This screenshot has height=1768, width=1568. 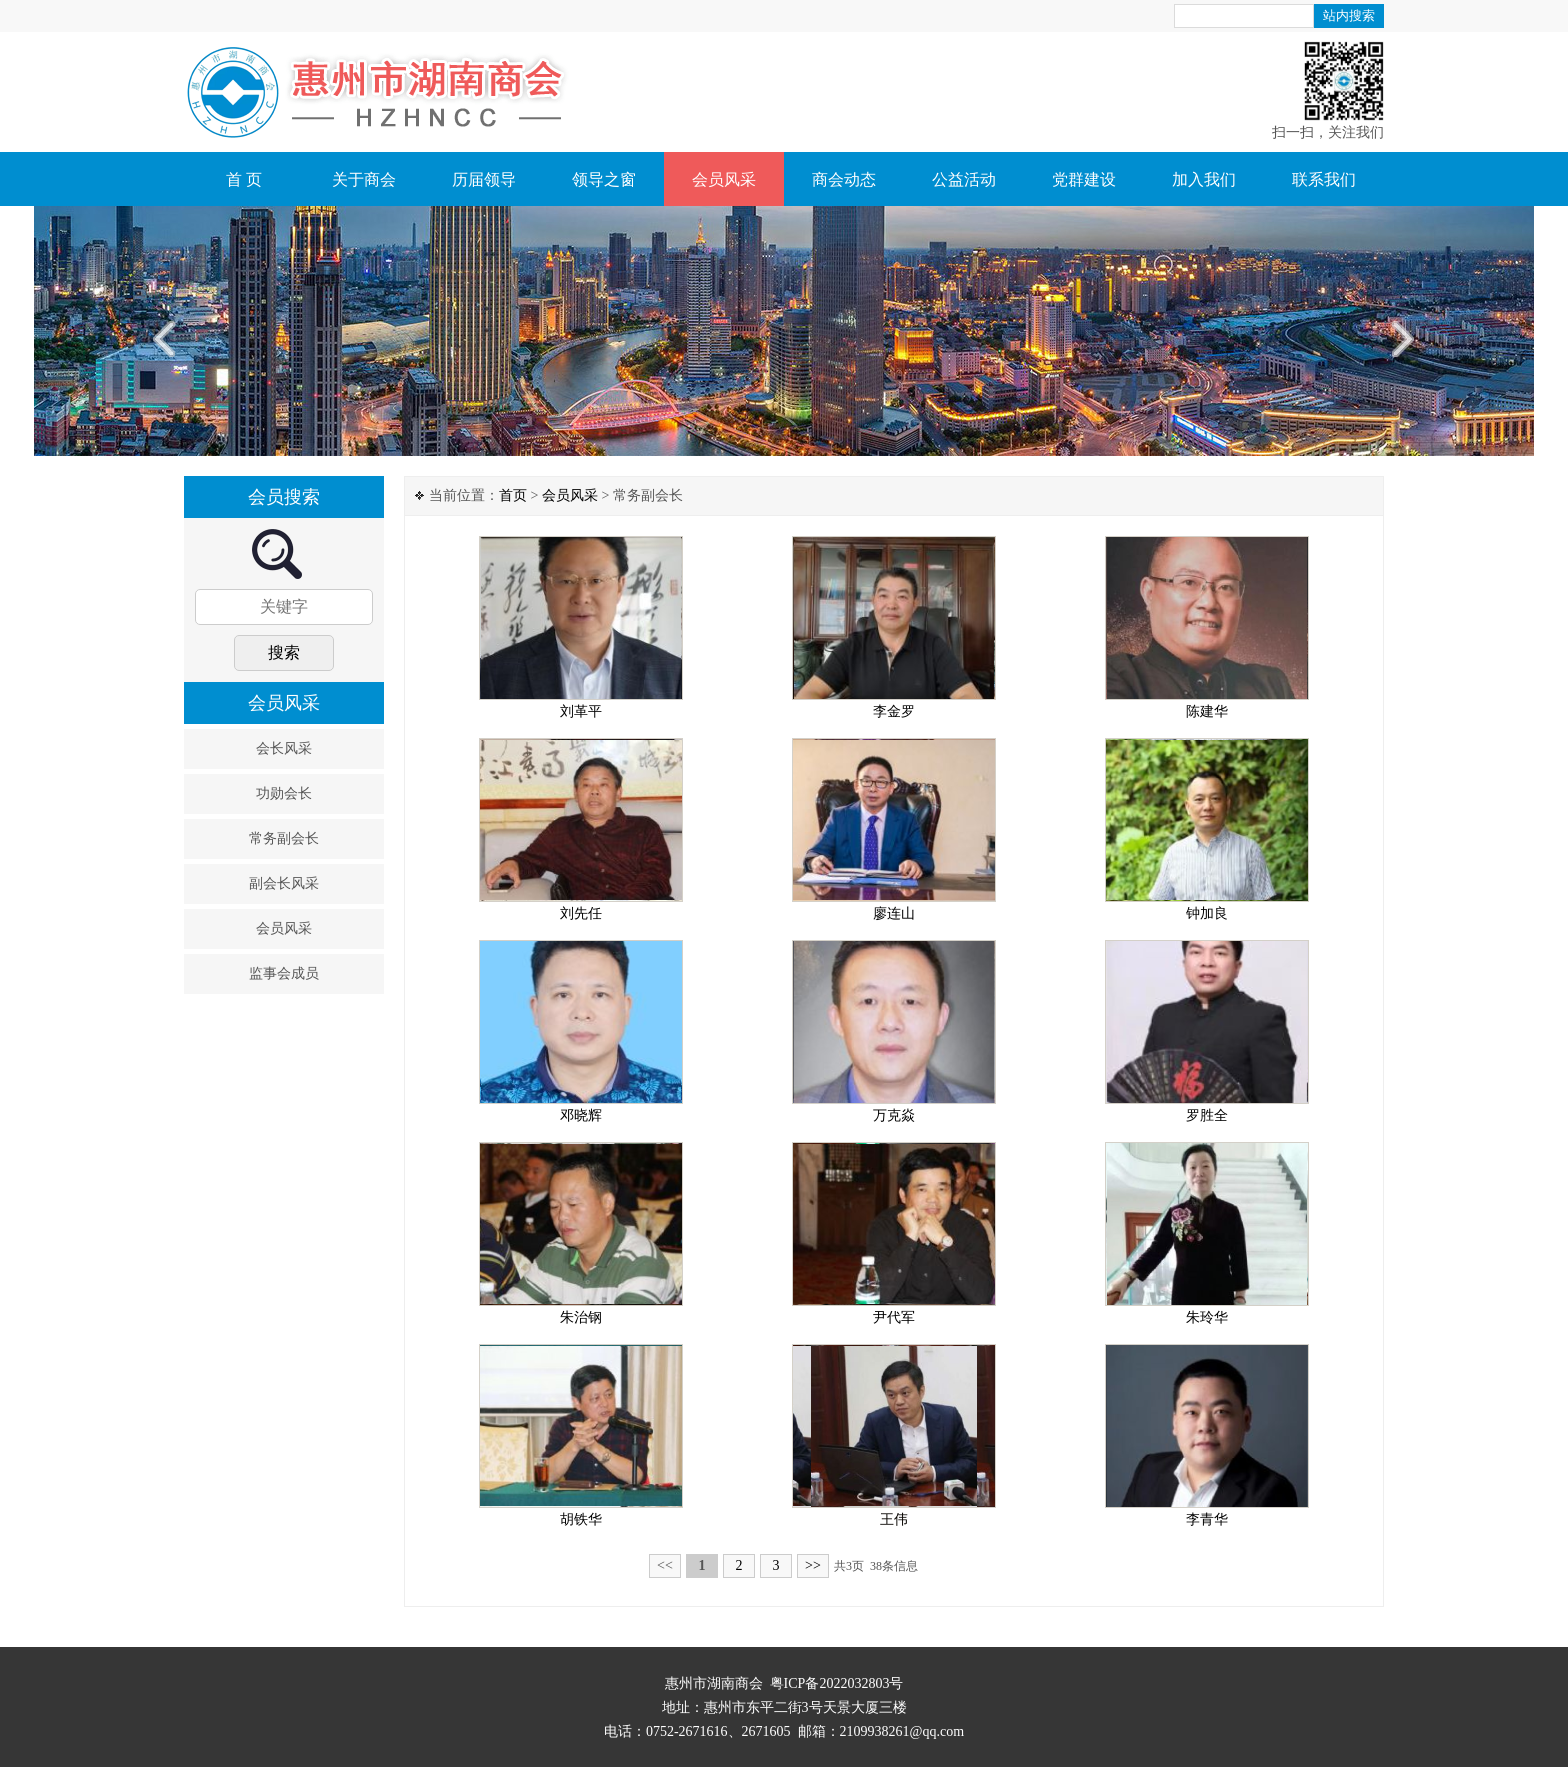 What do you see at coordinates (1207, 711) in the screenshot?
I see `陈建华` at bounding box center [1207, 711].